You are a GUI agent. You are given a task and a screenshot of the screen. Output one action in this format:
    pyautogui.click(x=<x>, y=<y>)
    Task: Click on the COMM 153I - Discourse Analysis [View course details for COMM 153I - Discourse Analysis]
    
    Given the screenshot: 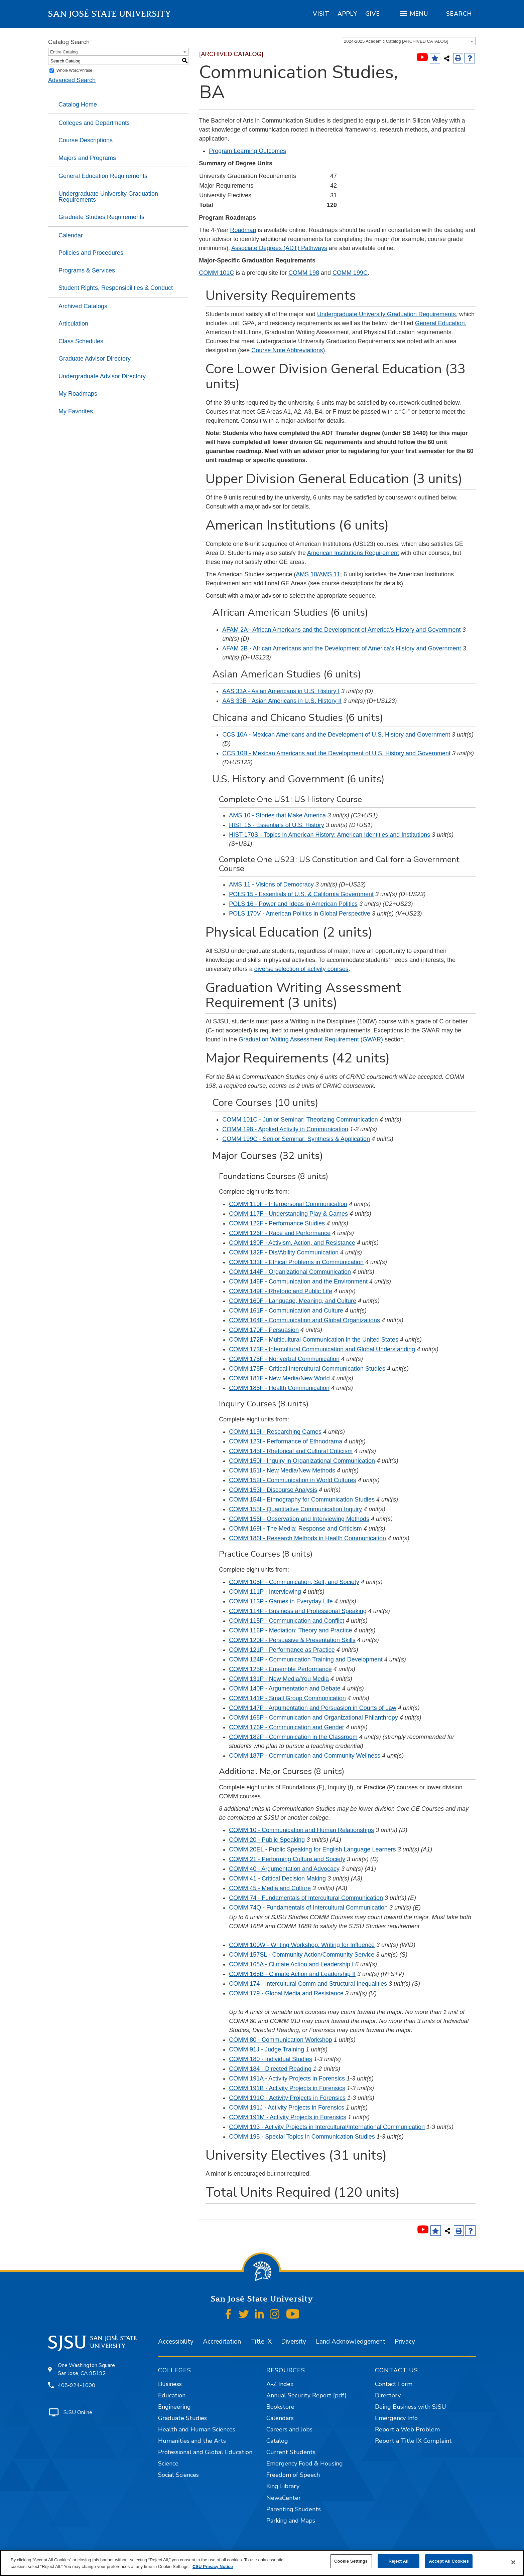 What is the action you would take?
    pyautogui.click(x=273, y=1490)
    